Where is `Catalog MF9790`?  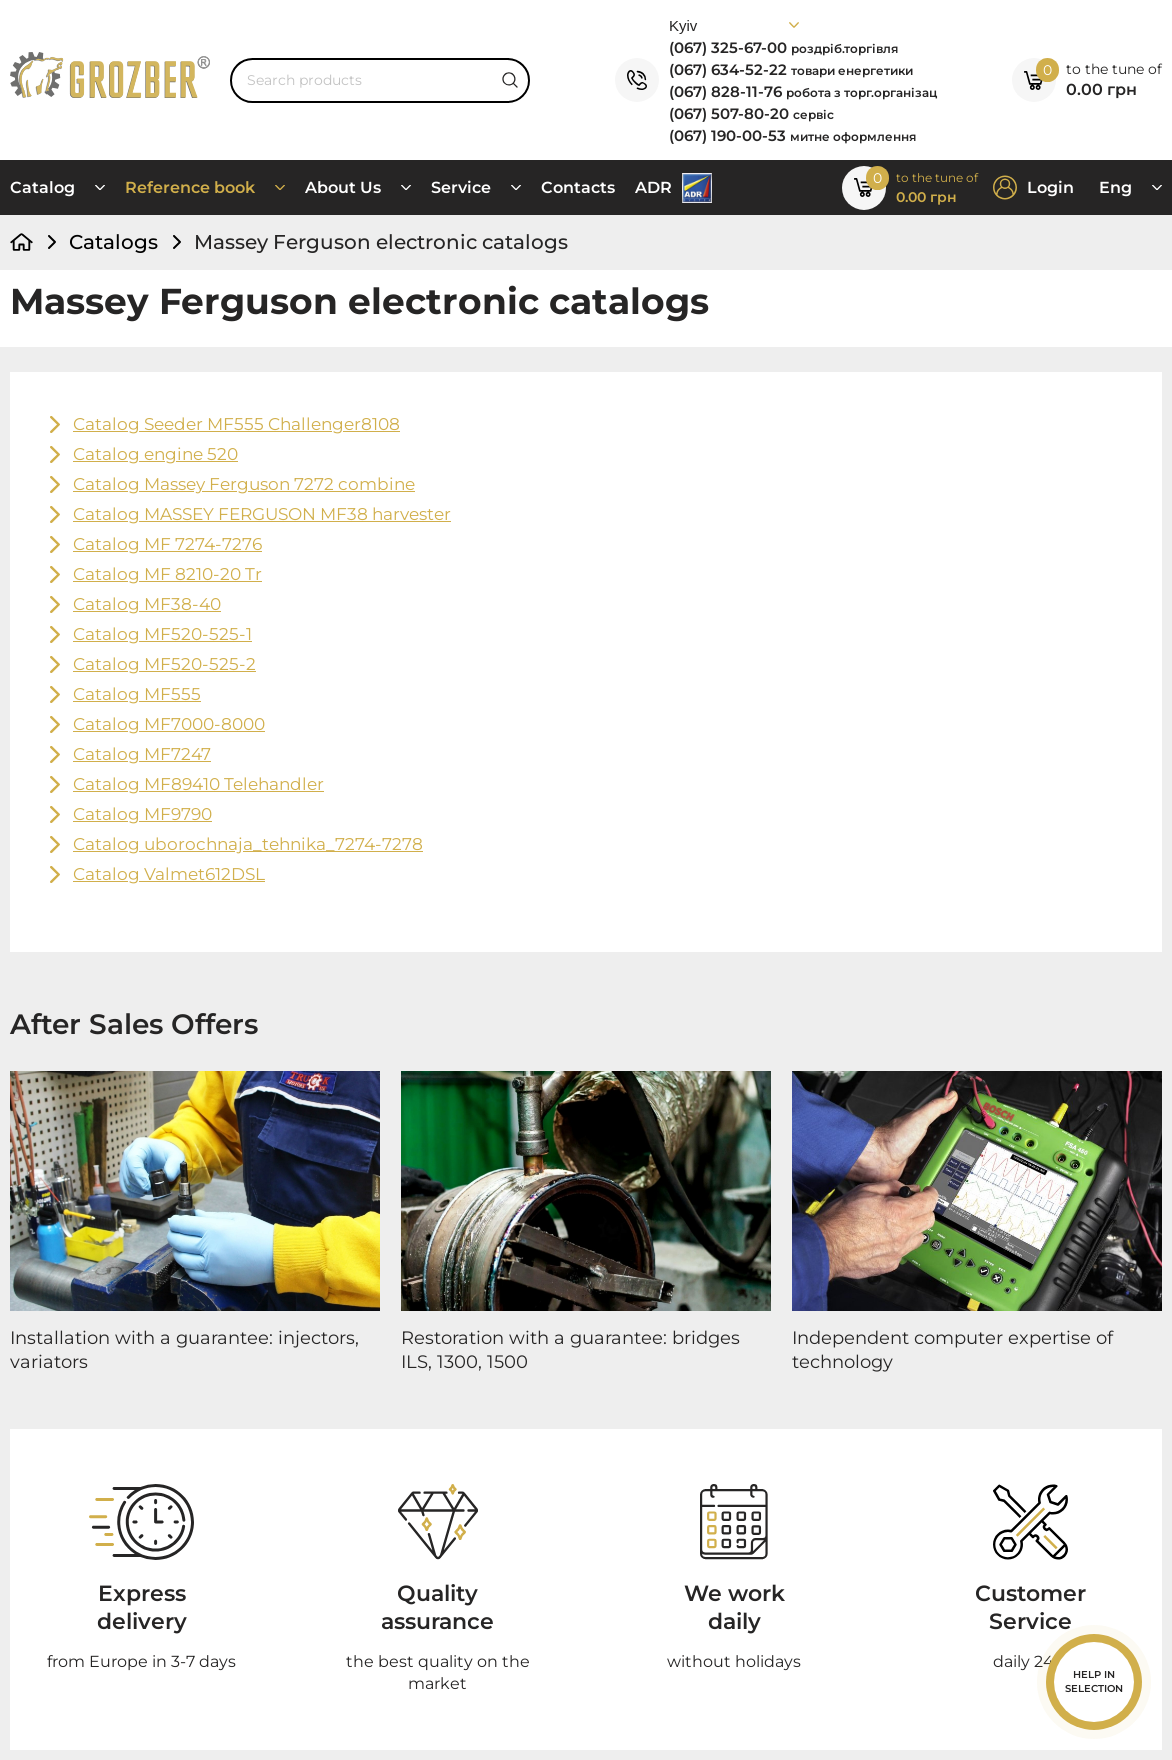 Catalog MF9790 is located at coordinates (142, 814).